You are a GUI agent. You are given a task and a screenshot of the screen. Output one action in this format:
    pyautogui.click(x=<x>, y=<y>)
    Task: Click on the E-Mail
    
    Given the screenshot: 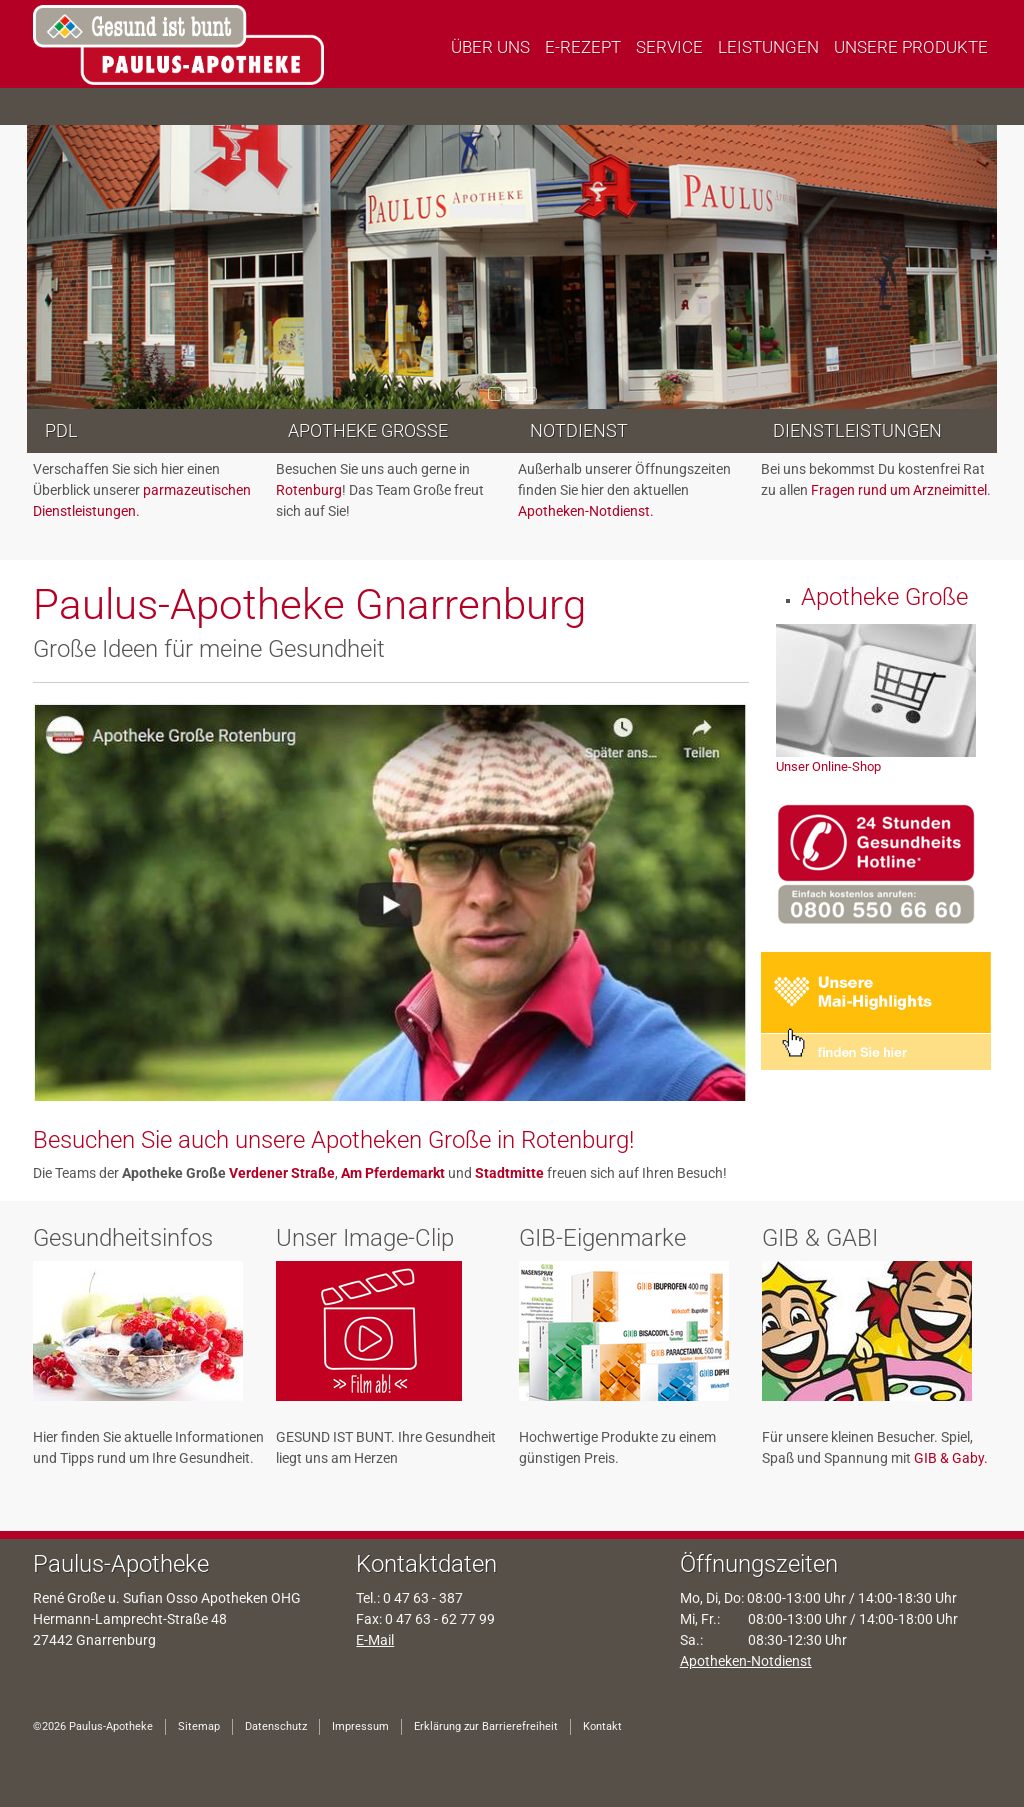 What is the action you would take?
    pyautogui.click(x=375, y=1640)
    